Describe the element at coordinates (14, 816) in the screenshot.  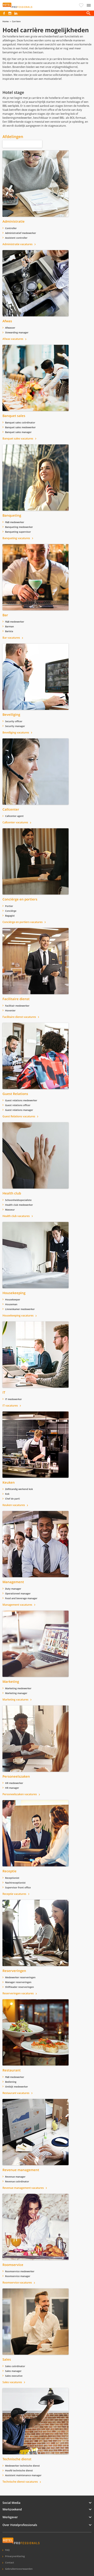
I see `Callcenter agent` at that location.